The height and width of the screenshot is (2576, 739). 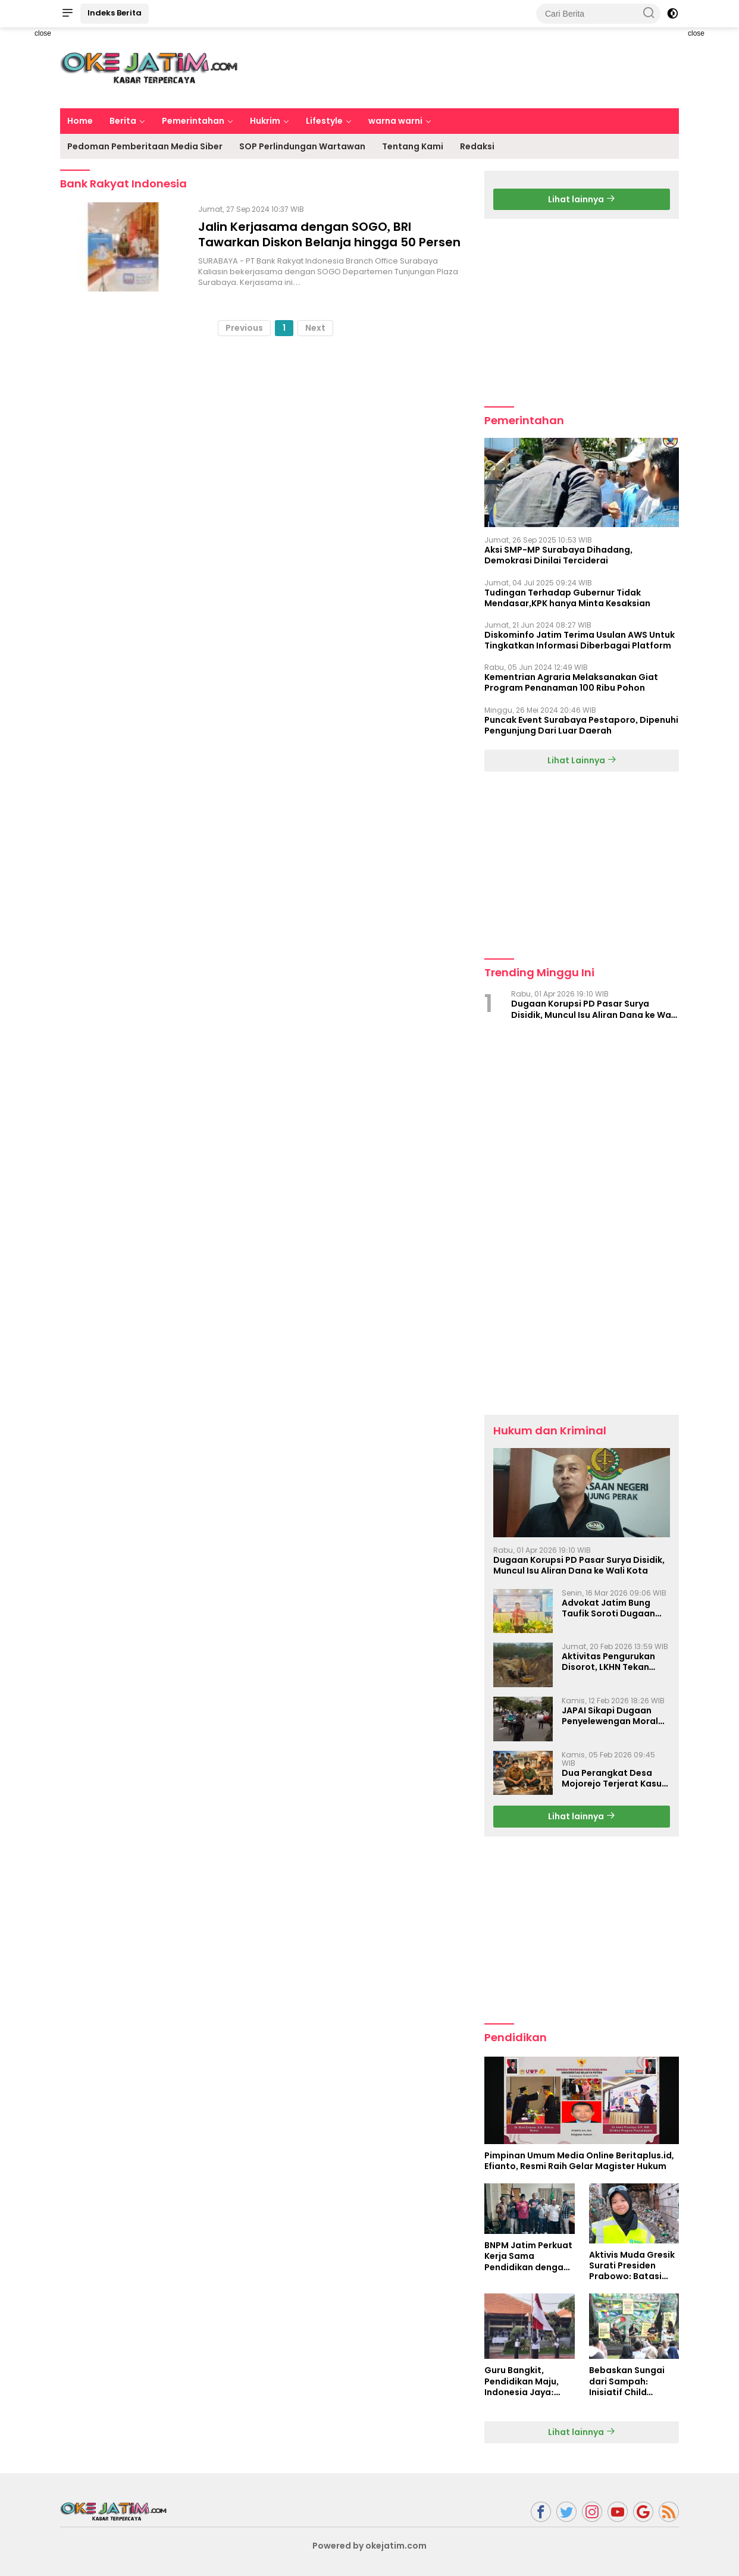 What do you see at coordinates (581, 760) in the screenshot?
I see `Lihat Lainnya` at bounding box center [581, 760].